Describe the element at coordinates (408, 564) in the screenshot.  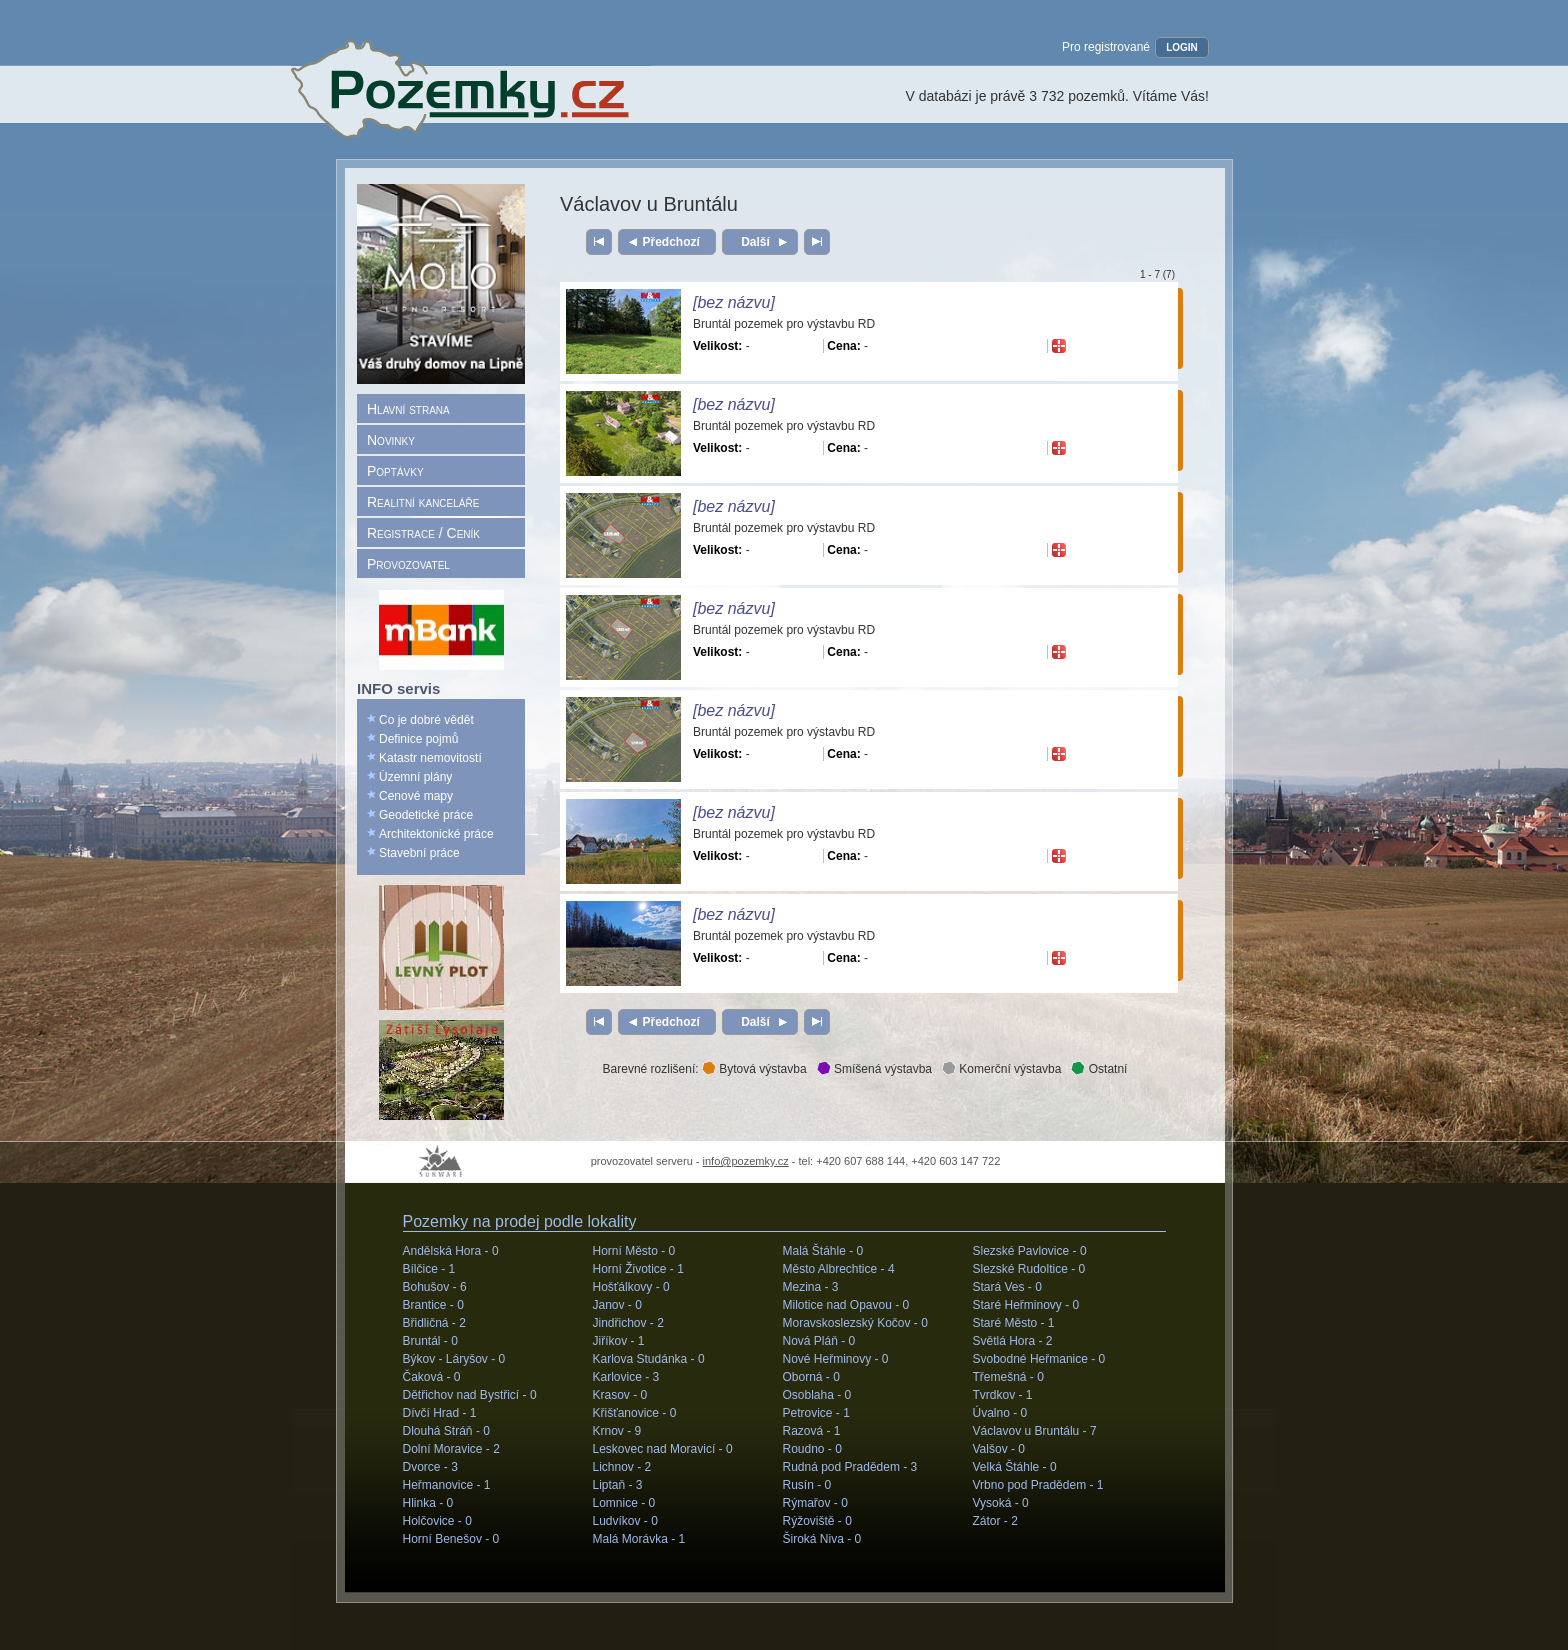
I see `Provozovatel` at that location.